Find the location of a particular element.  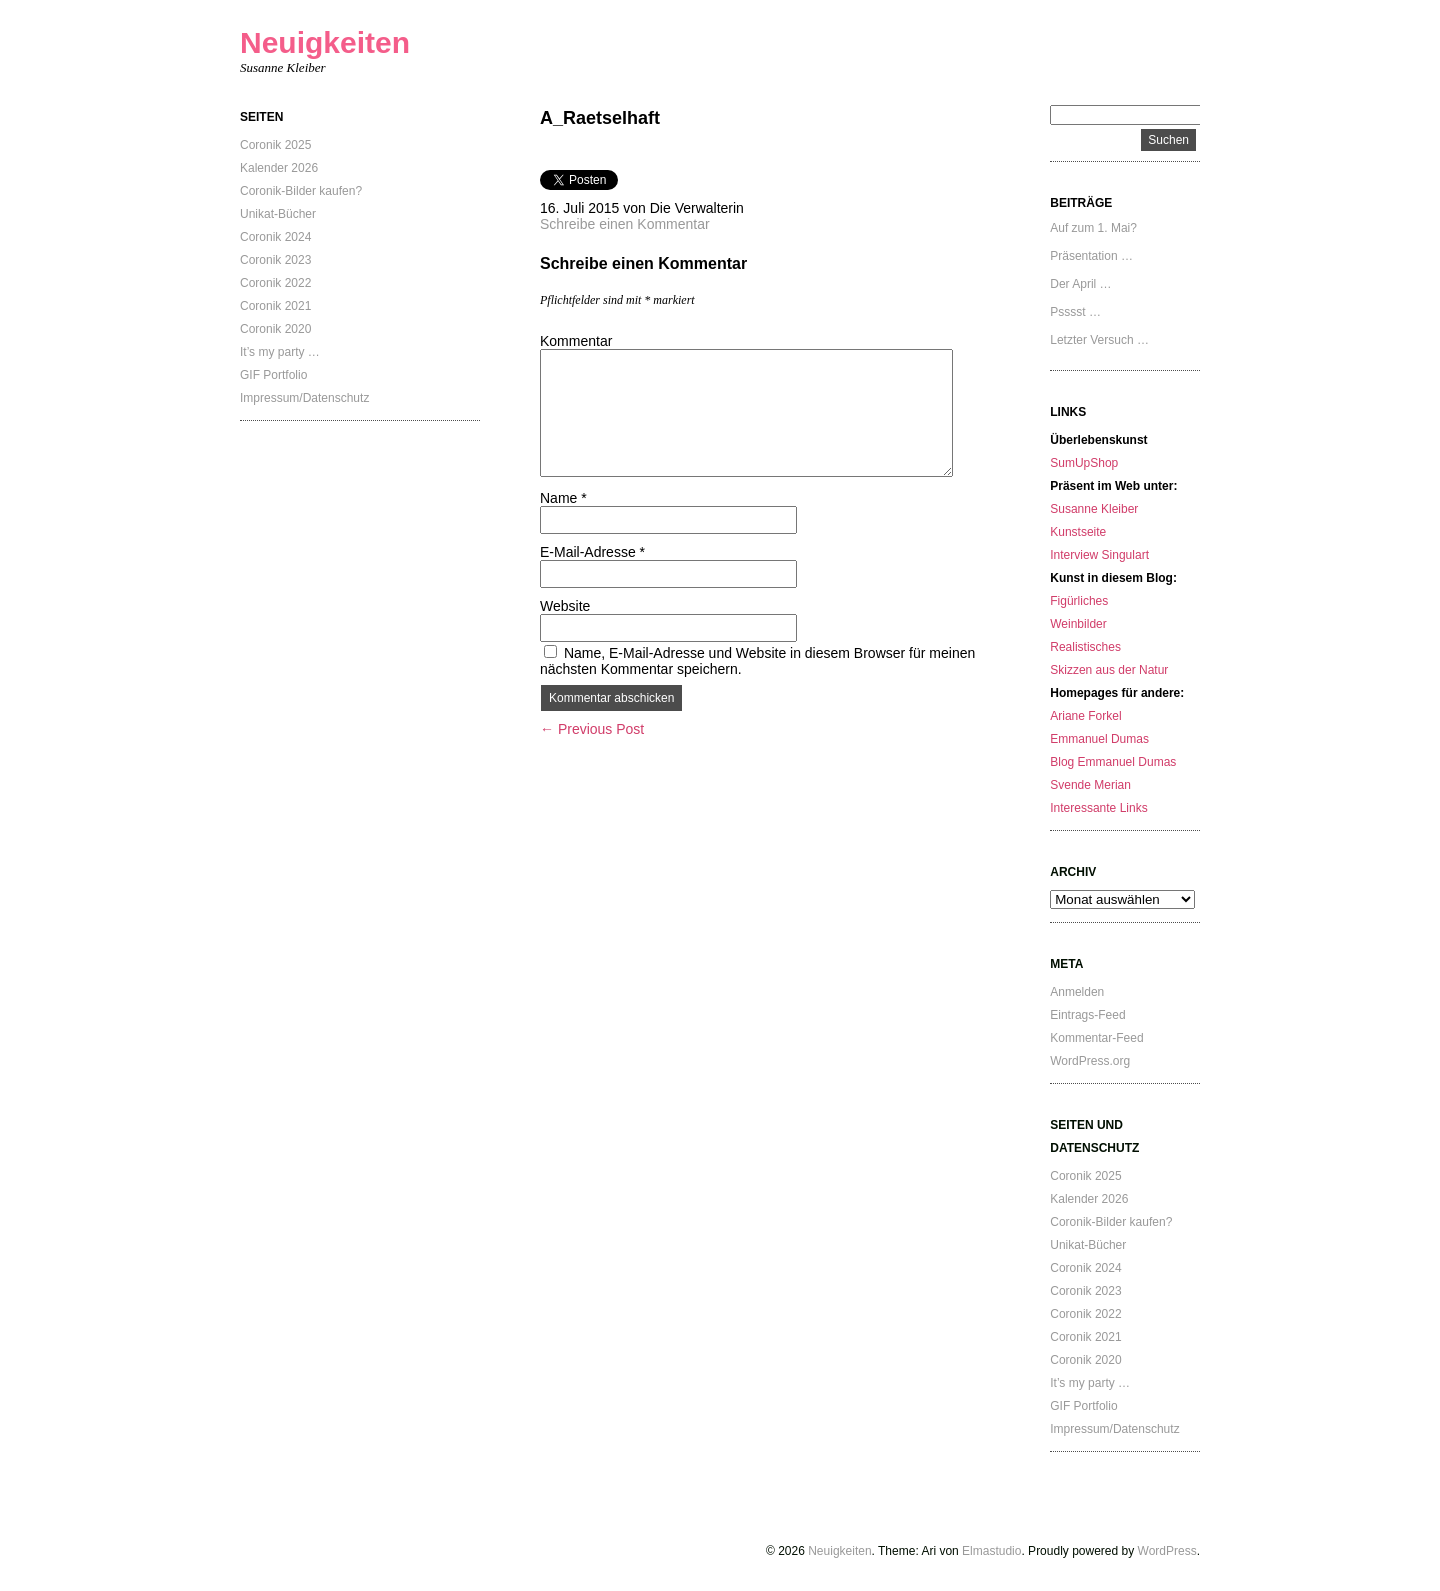

Coronik 2025 is located at coordinates (275, 145).